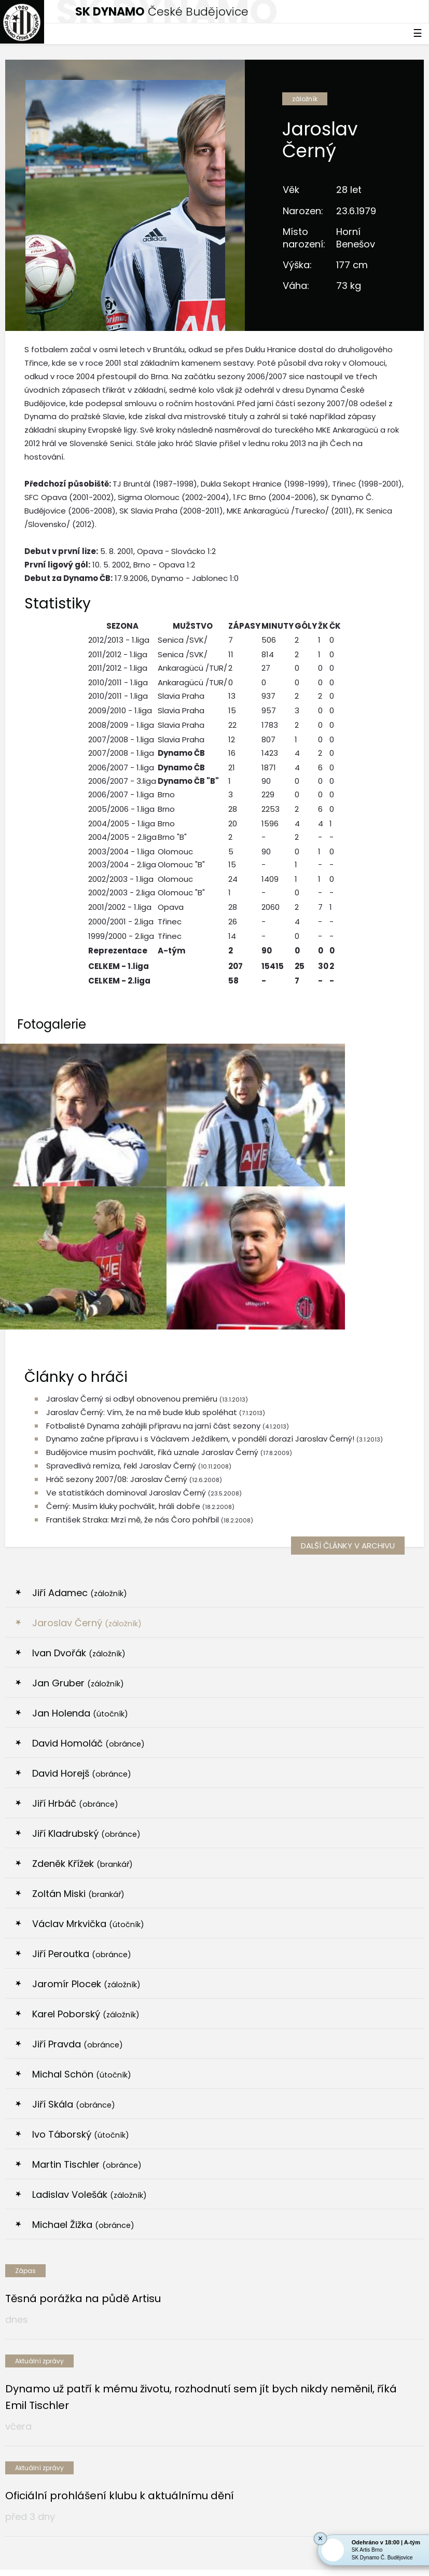 Image resolution: width=429 pixels, height=2576 pixels. What do you see at coordinates (161, 12) in the screenshot?
I see `České Budějovice` at bounding box center [161, 12].